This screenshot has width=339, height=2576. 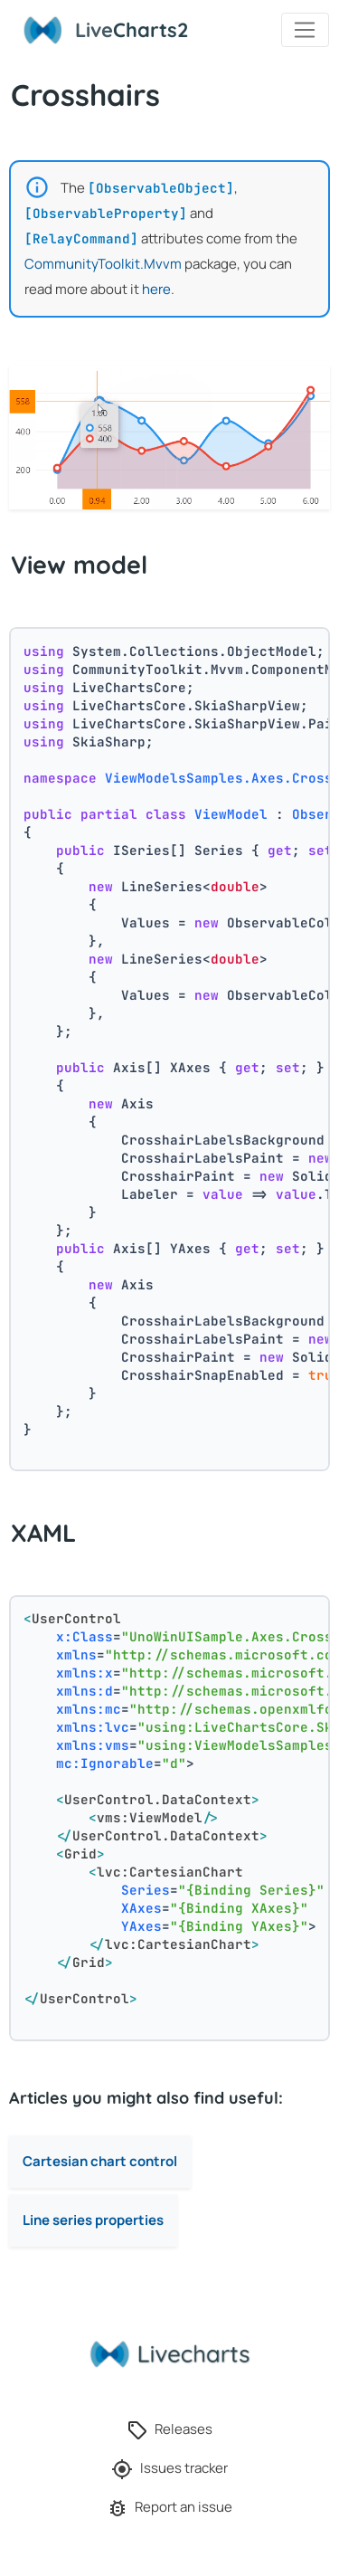 What do you see at coordinates (305, 30) in the screenshot?
I see `[Toggle navigation]` at bounding box center [305, 30].